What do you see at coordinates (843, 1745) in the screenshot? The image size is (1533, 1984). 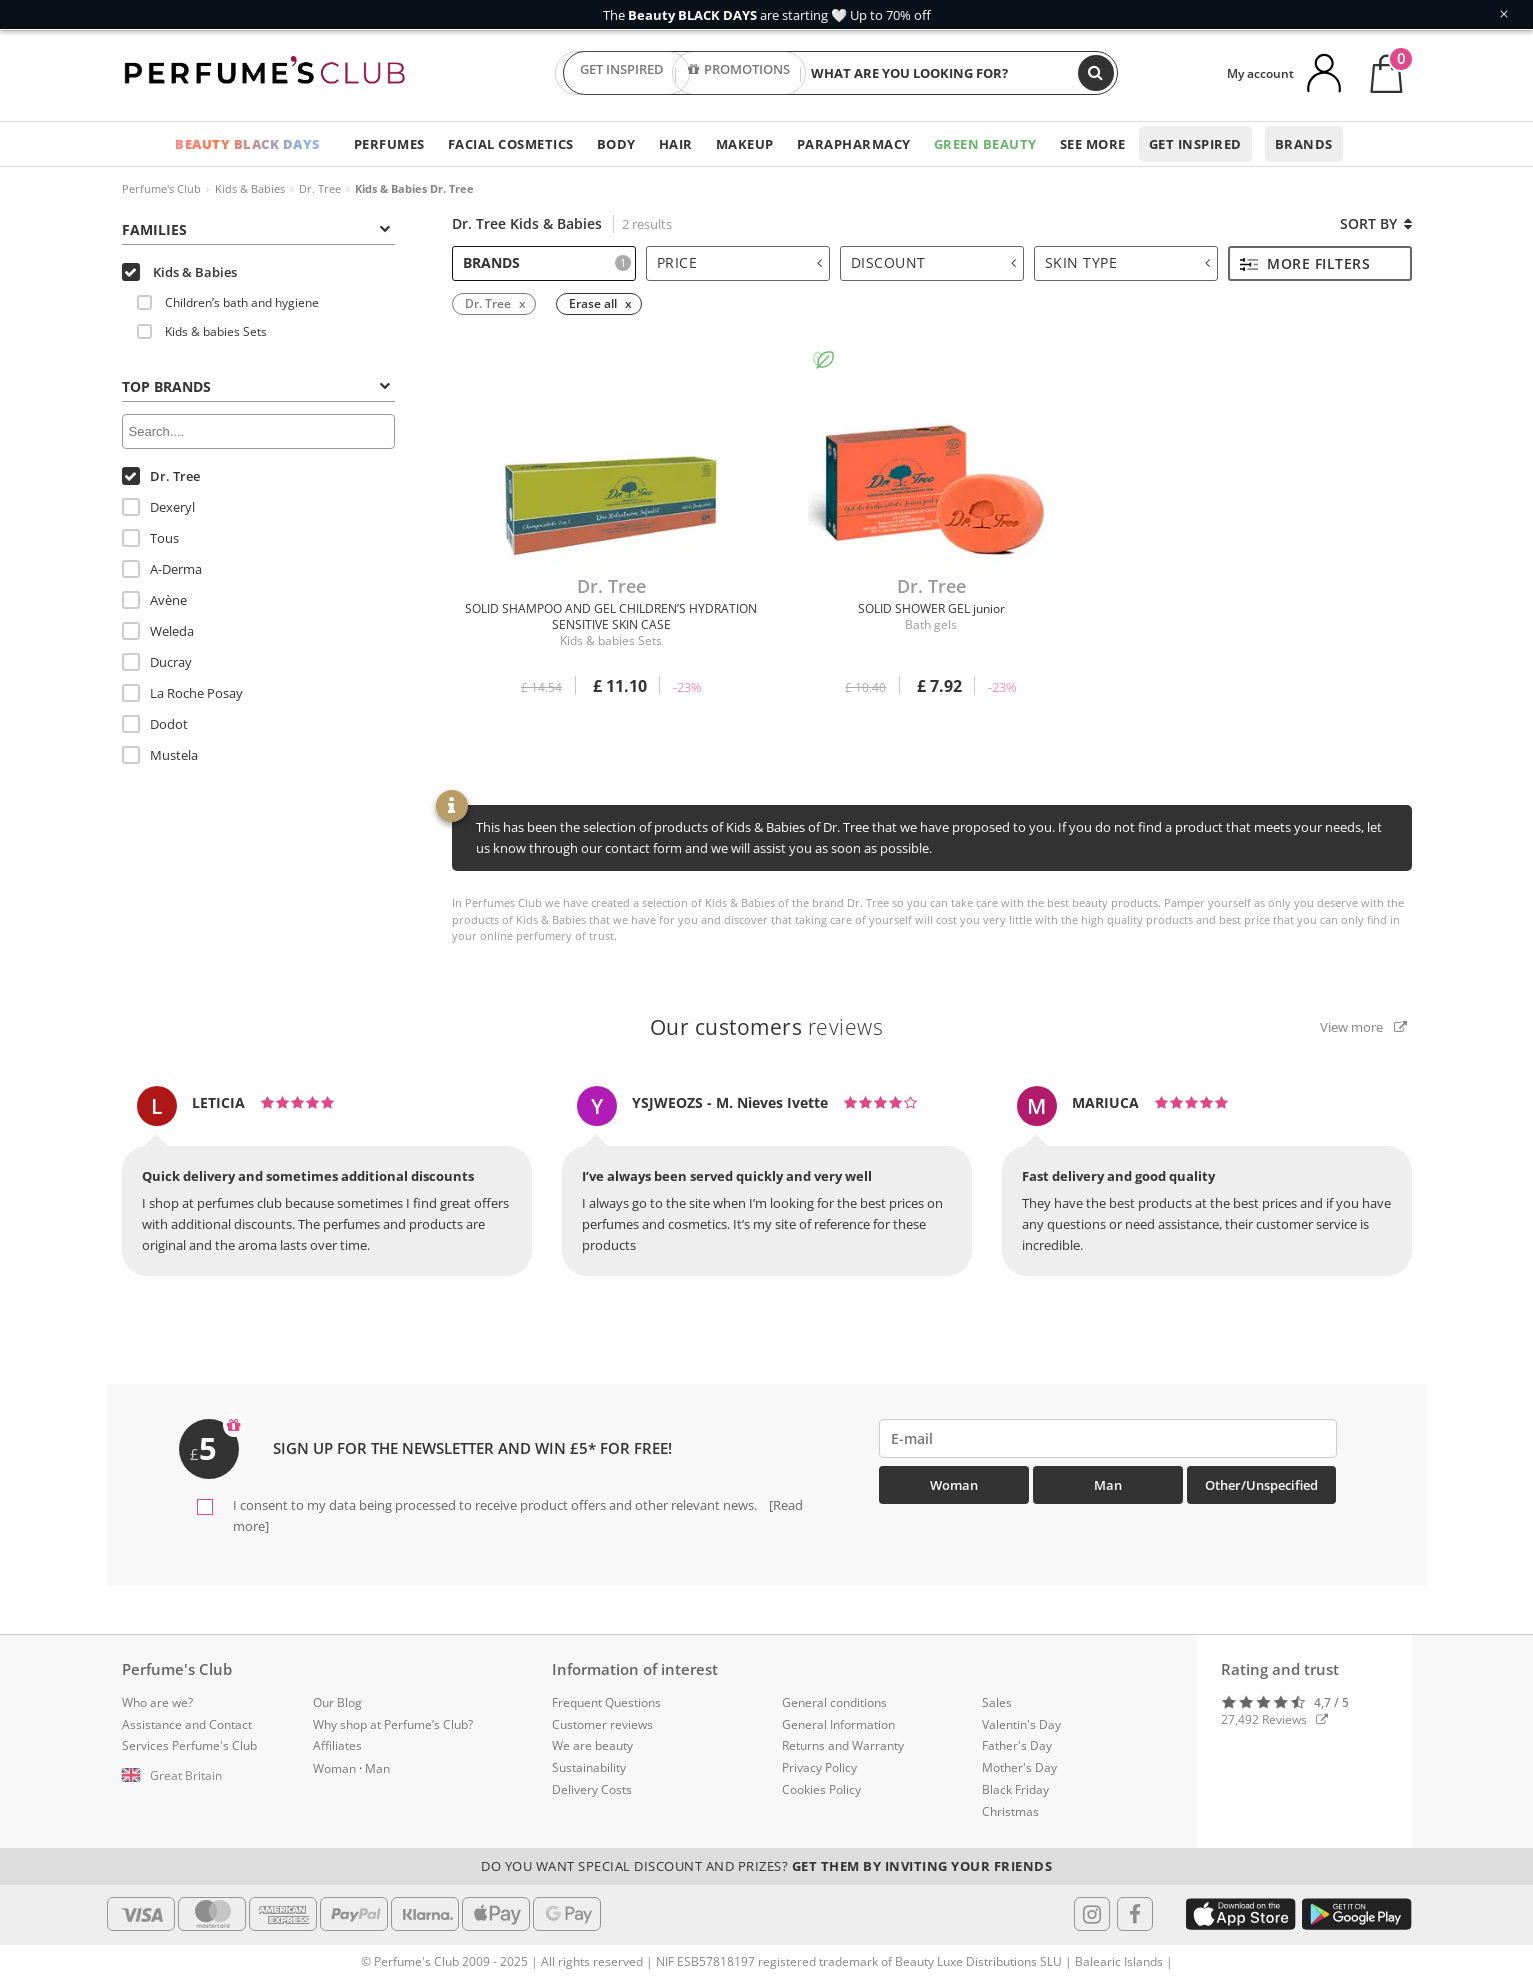 I see `Returns and Warranty` at bounding box center [843, 1745].